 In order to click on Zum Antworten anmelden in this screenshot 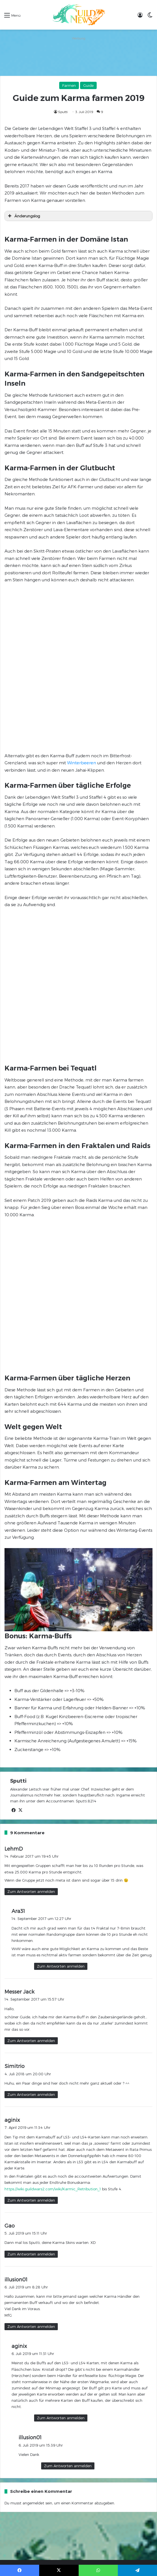, I will do `click(31, 1469)`.